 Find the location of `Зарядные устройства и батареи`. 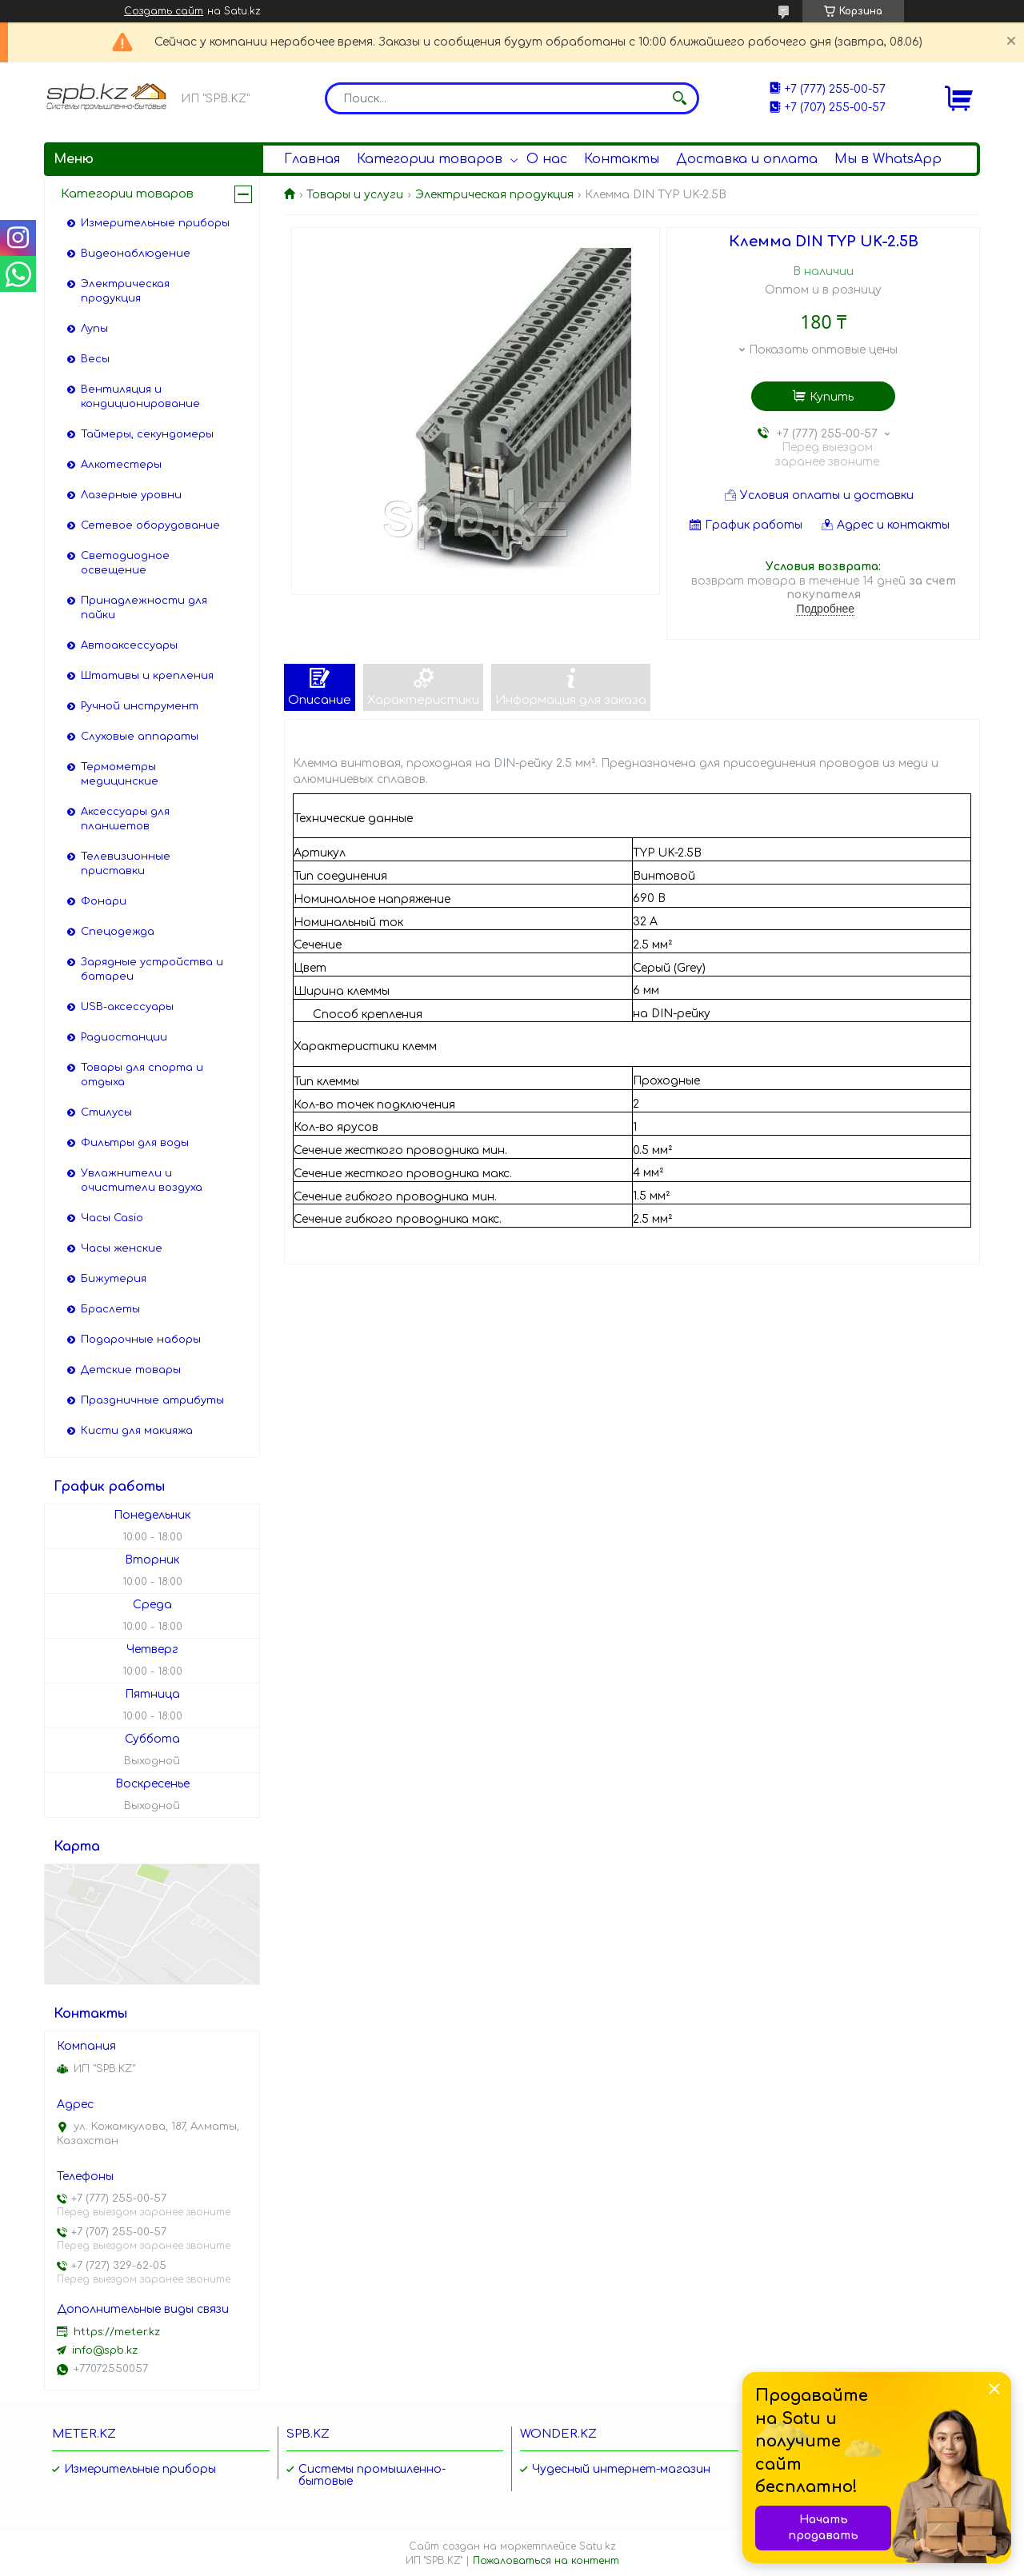

Зарядные устройства и батареи is located at coordinates (152, 969).